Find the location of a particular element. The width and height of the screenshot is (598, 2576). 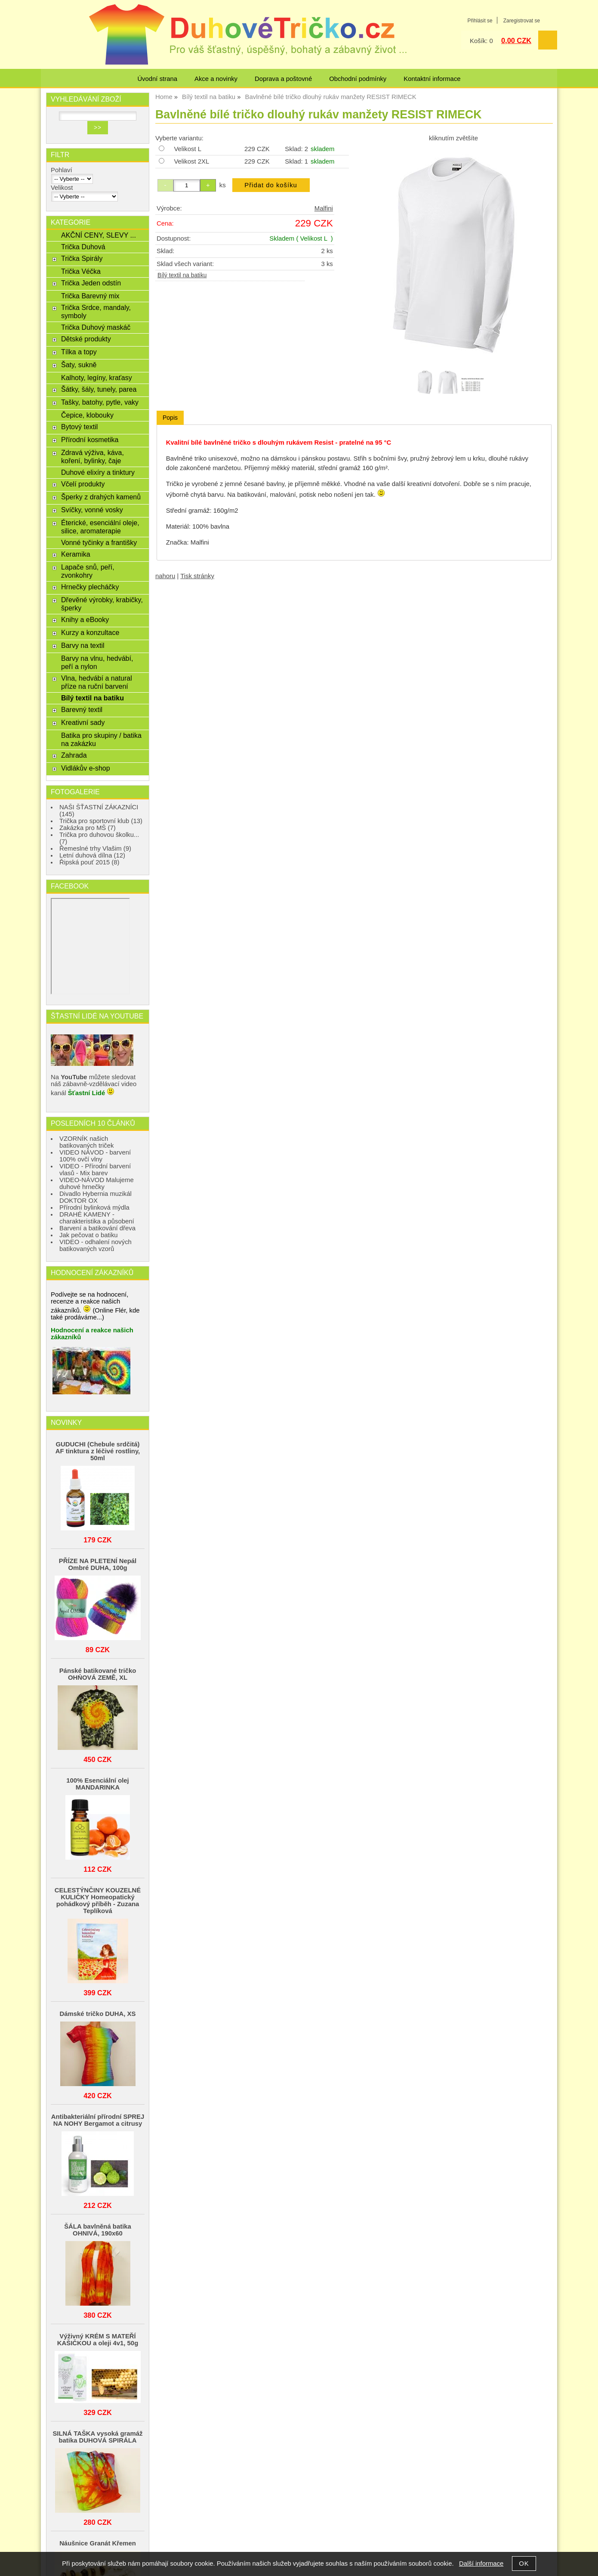

Dámské tričko DUHA, XS is located at coordinates (98, 2013).